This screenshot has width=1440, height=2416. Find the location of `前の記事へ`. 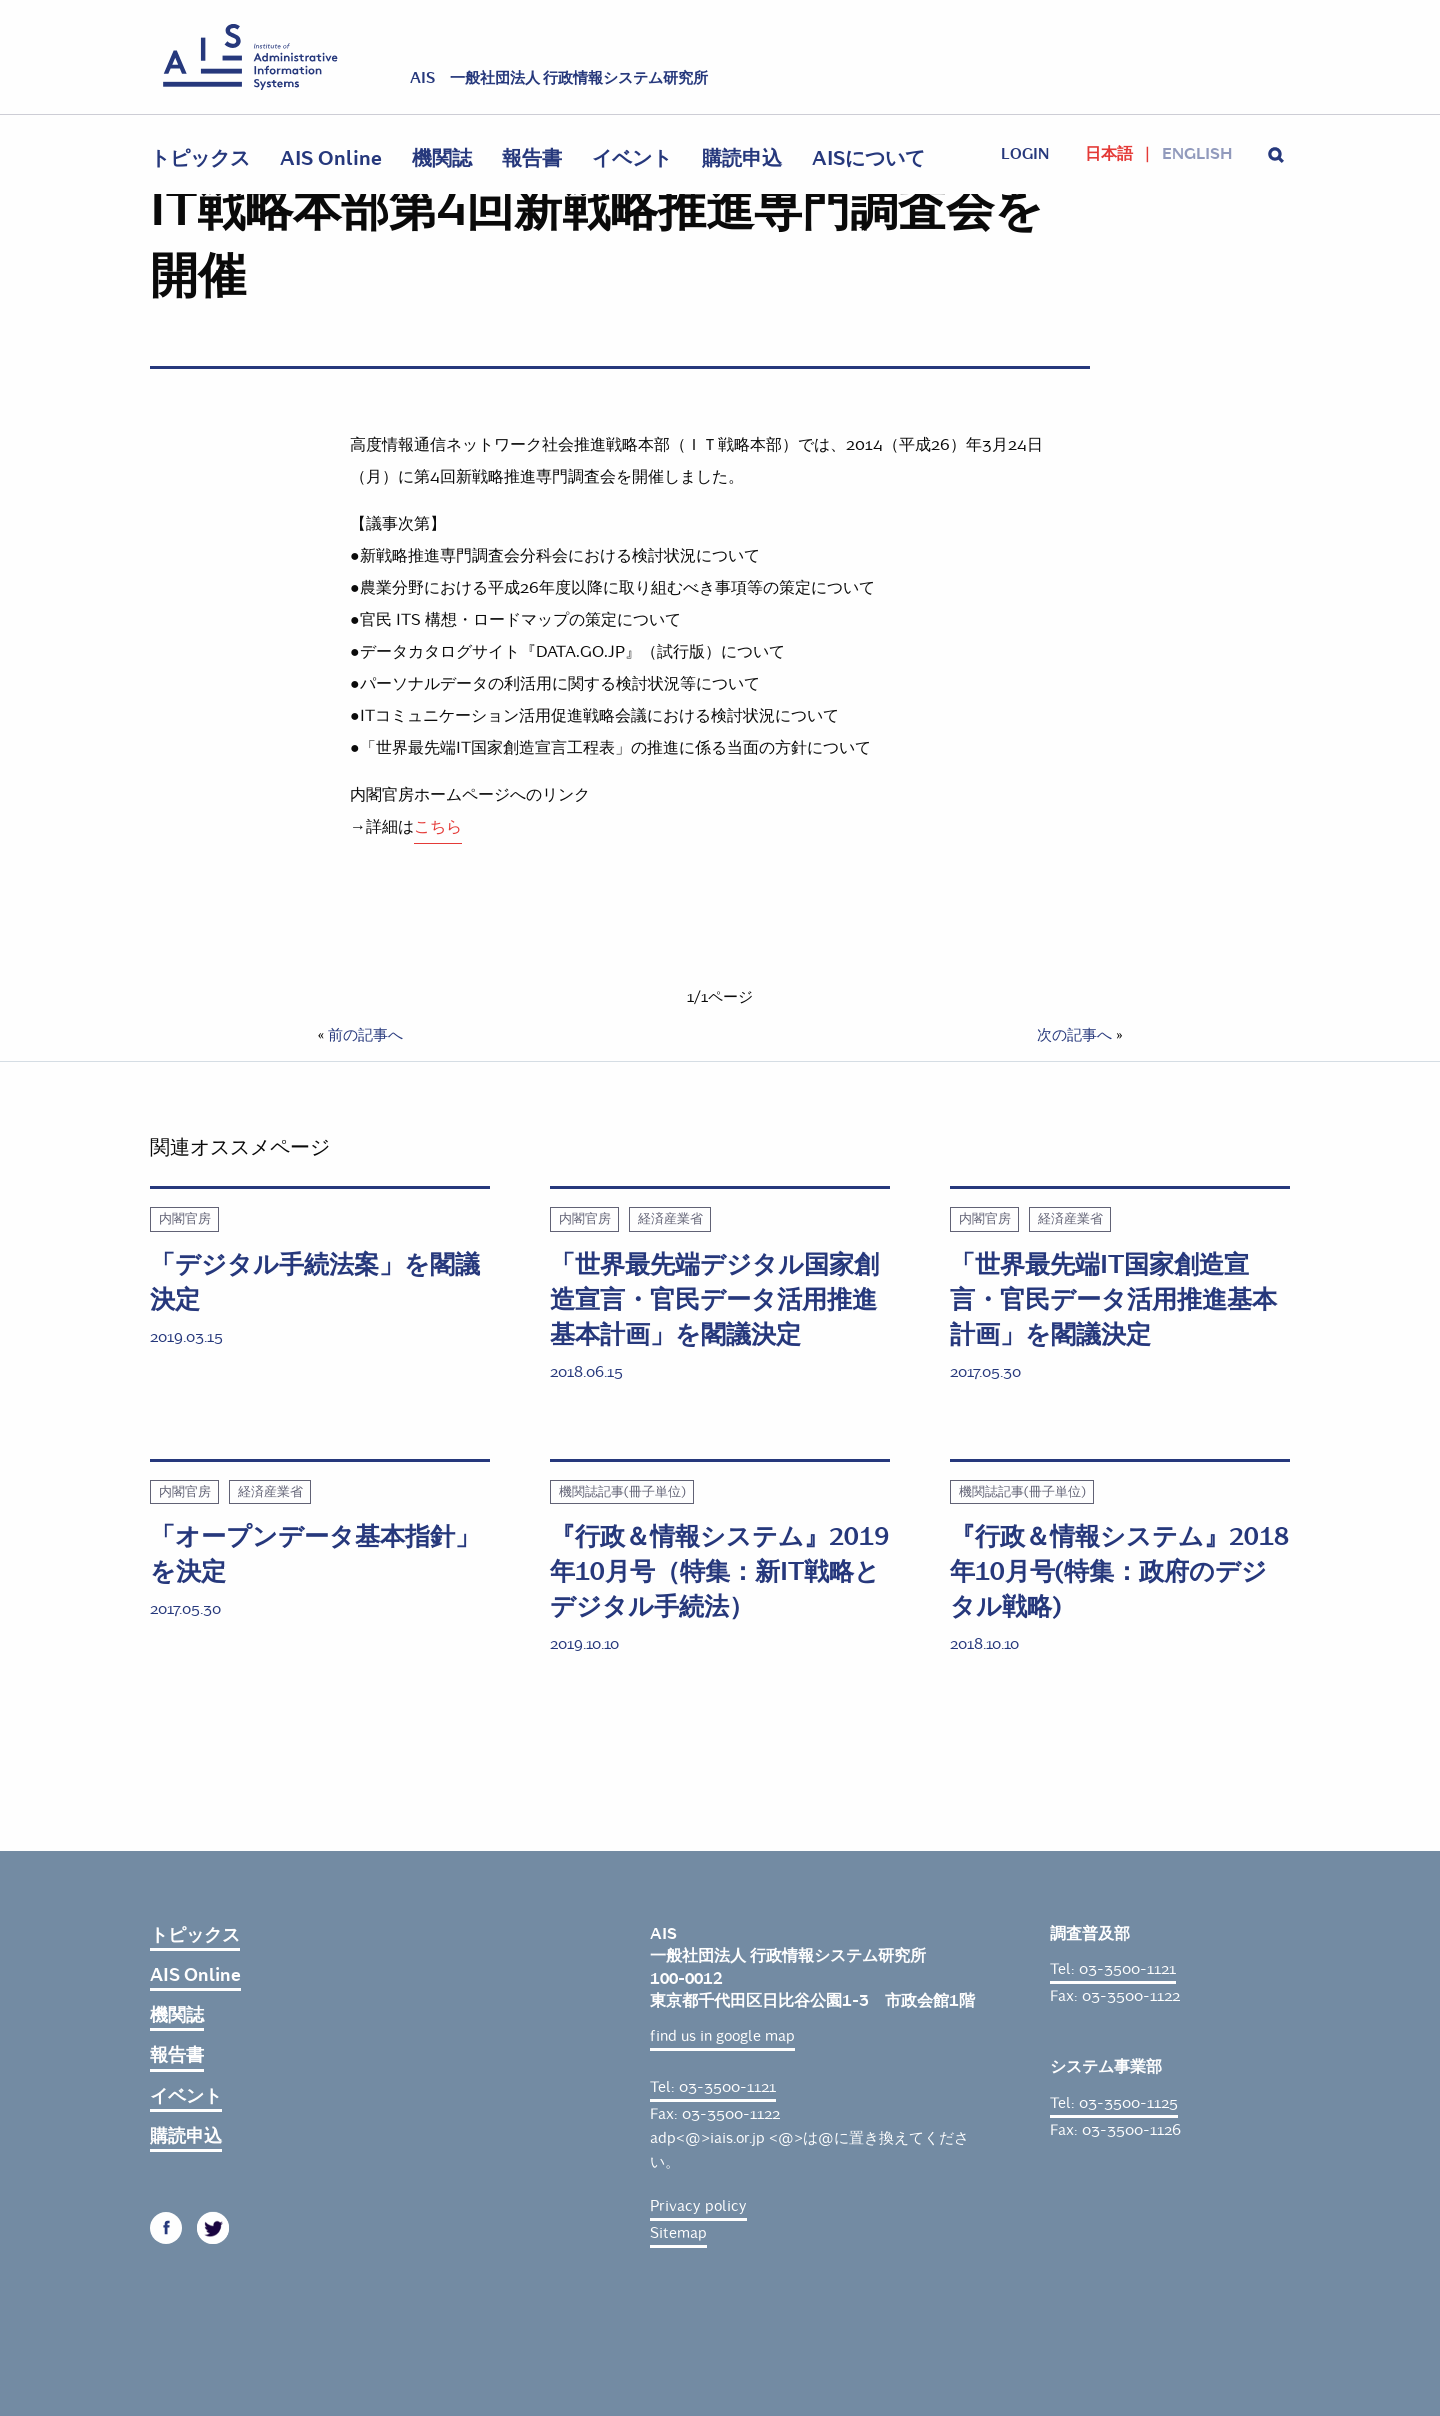

前の記事へ is located at coordinates (365, 1035).